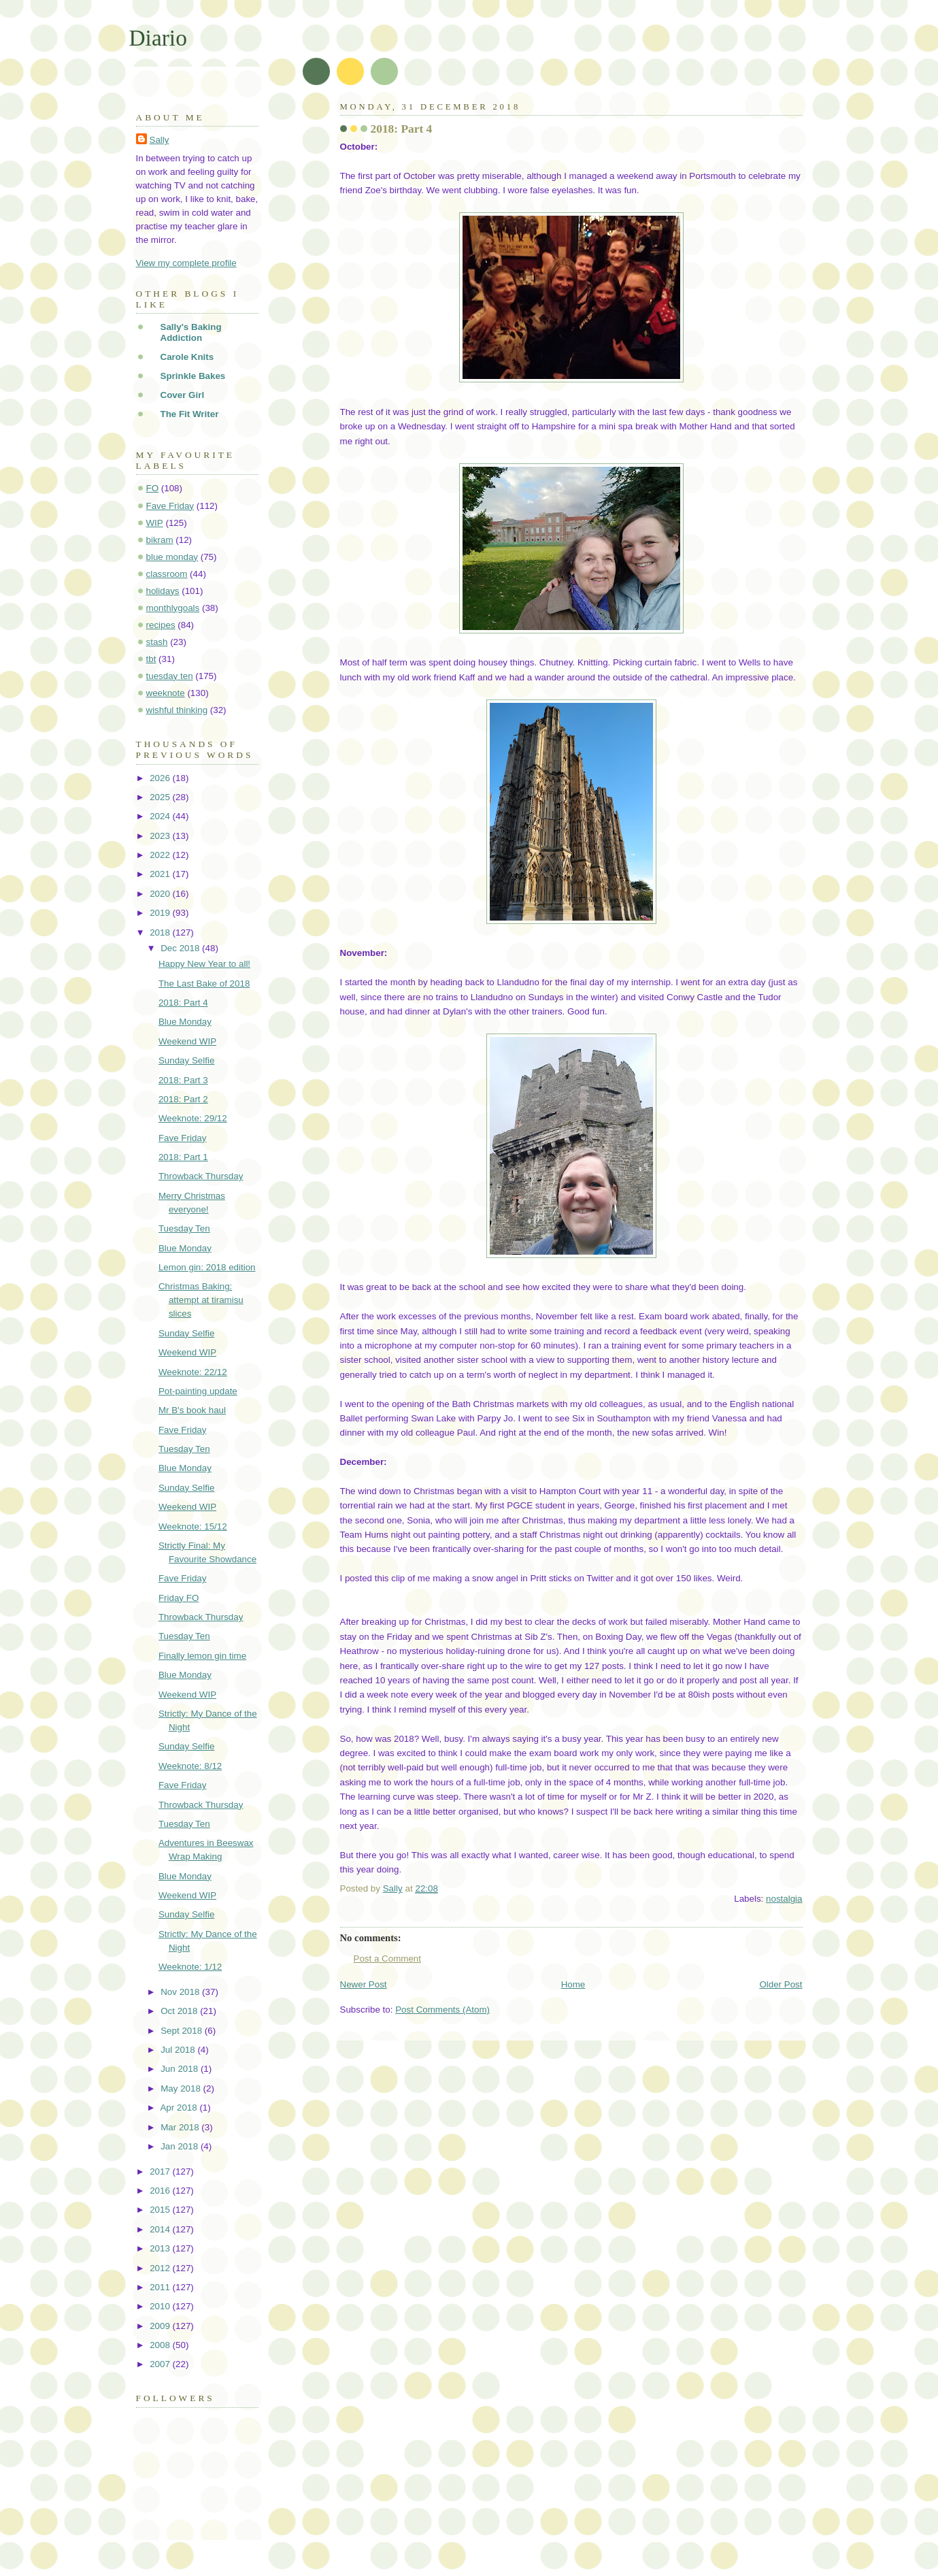 The image size is (938, 2576). Describe the element at coordinates (186, 263) in the screenshot. I see `View my complete profile` at that location.